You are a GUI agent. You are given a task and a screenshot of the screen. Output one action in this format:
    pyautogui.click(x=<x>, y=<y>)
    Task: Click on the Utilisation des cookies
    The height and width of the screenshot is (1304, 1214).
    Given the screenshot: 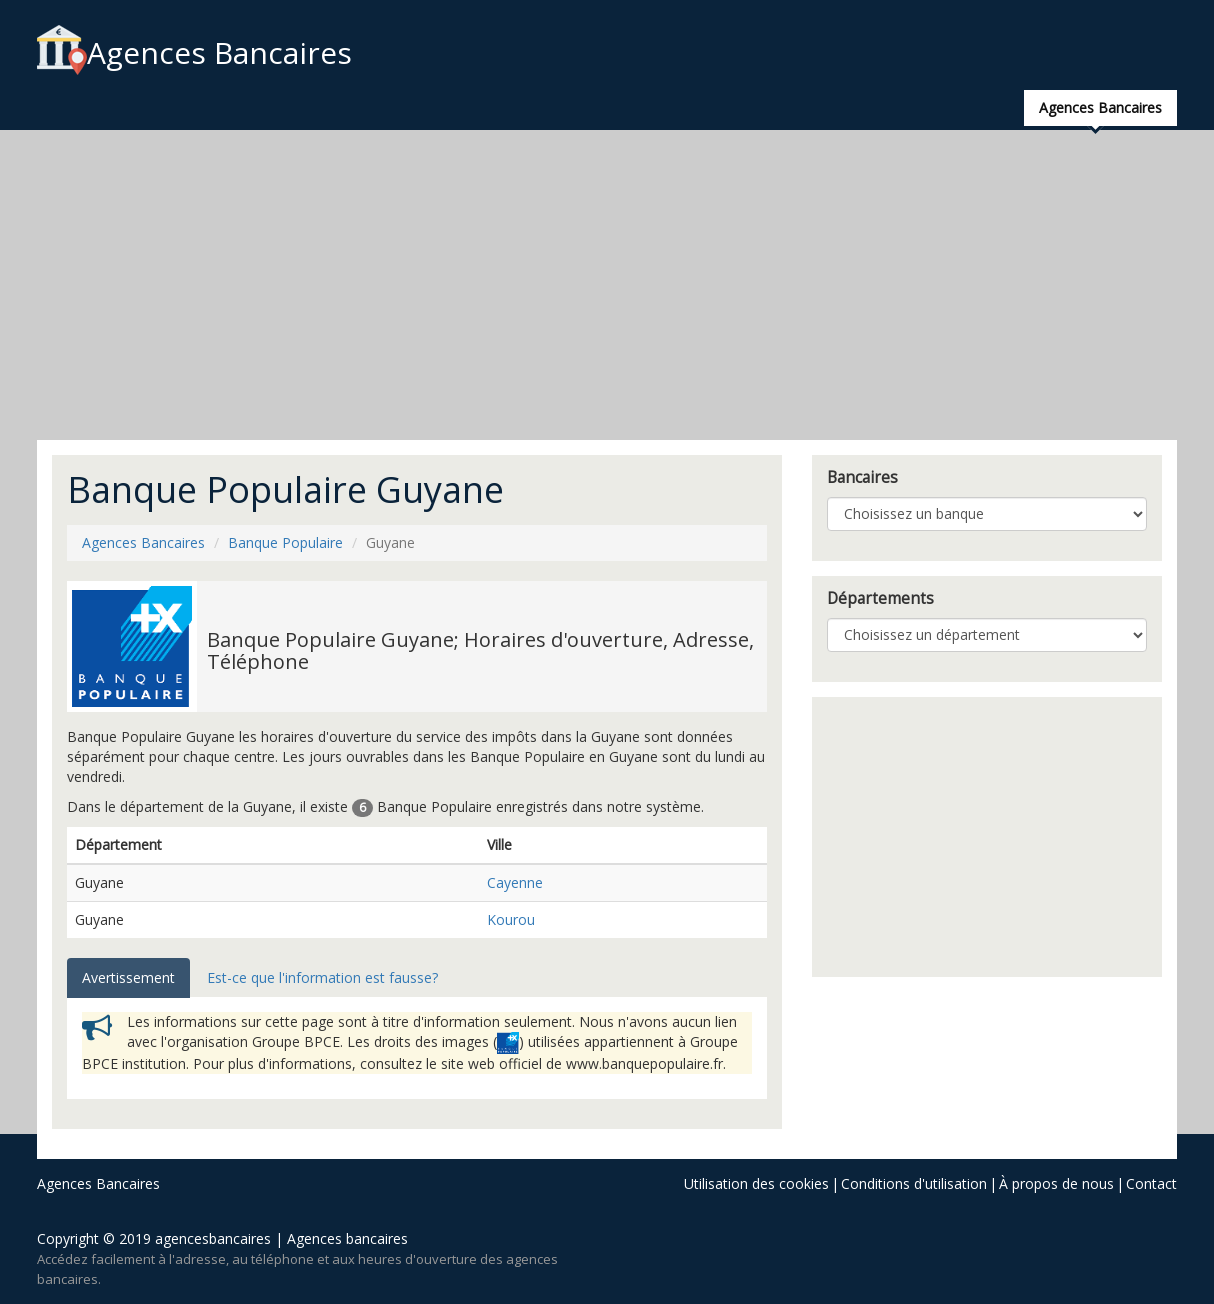 What is the action you would take?
    pyautogui.click(x=756, y=1183)
    